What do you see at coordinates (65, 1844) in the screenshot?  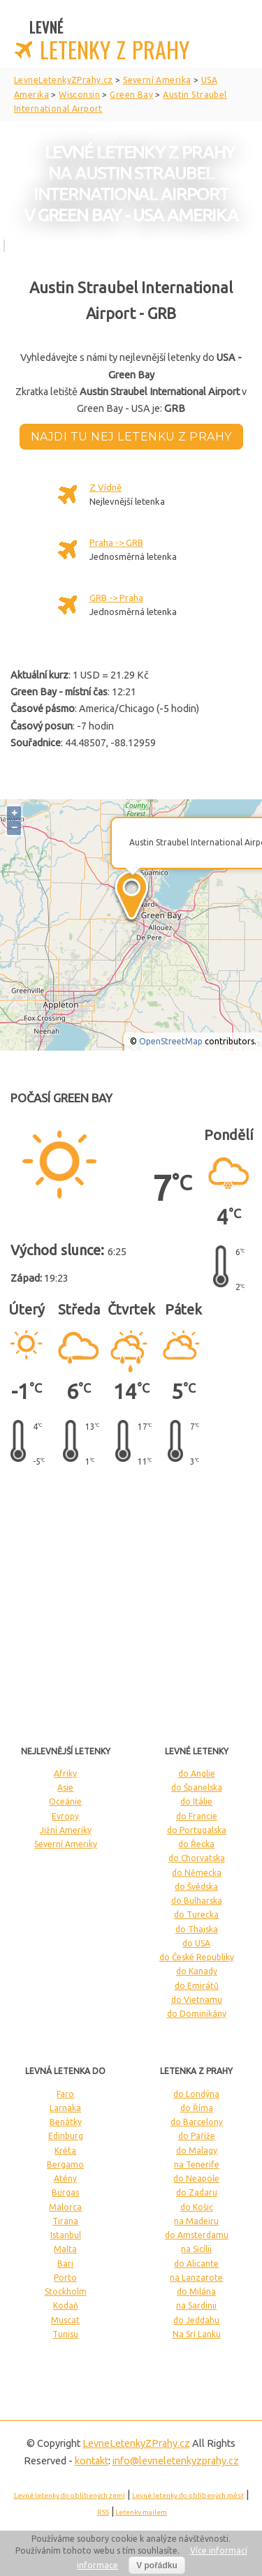 I see `Severní Ameriky` at bounding box center [65, 1844].